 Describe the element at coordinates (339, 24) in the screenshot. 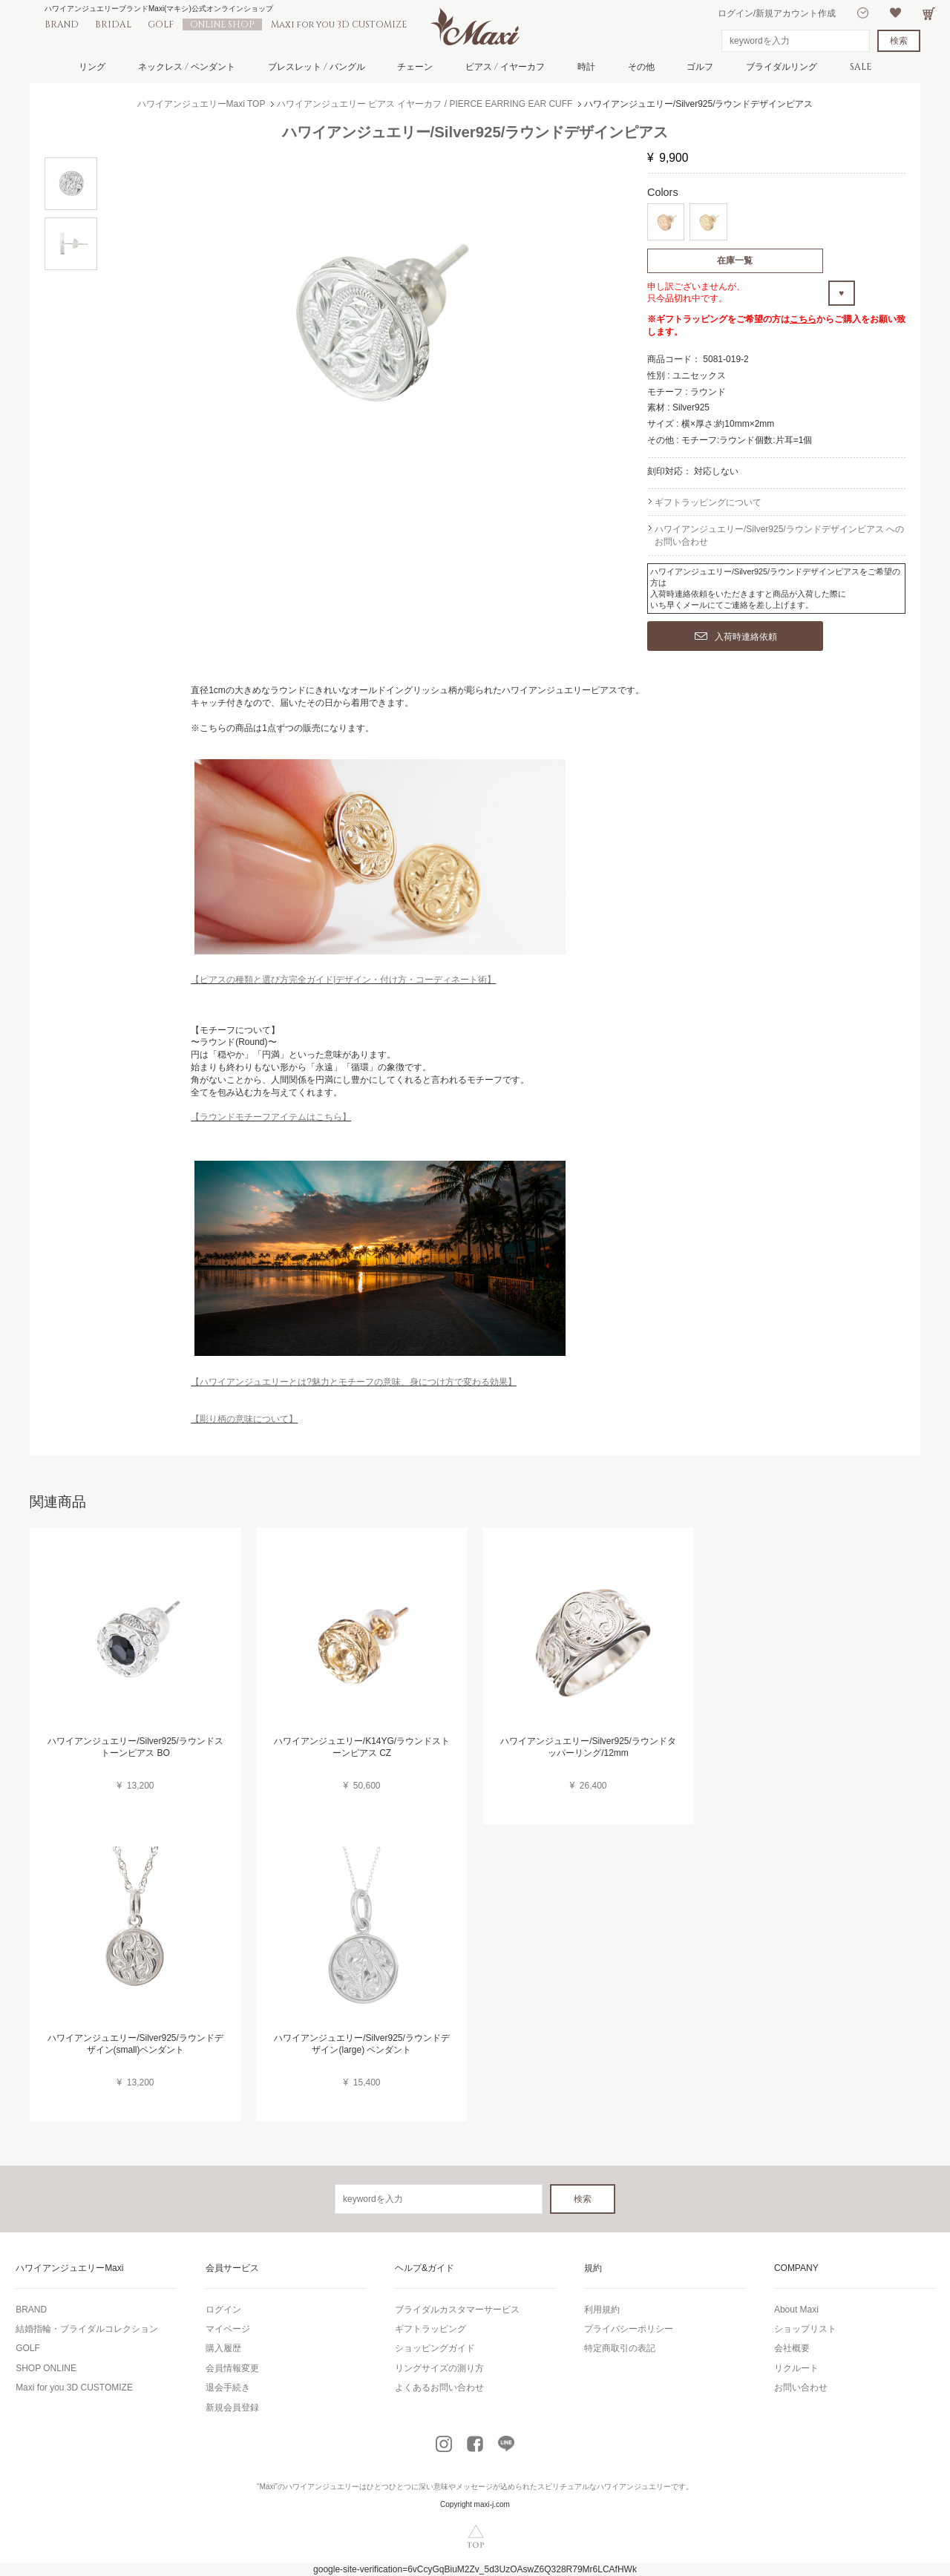

I see `Maxi for you 3D CUSTOMIZE` at that location.